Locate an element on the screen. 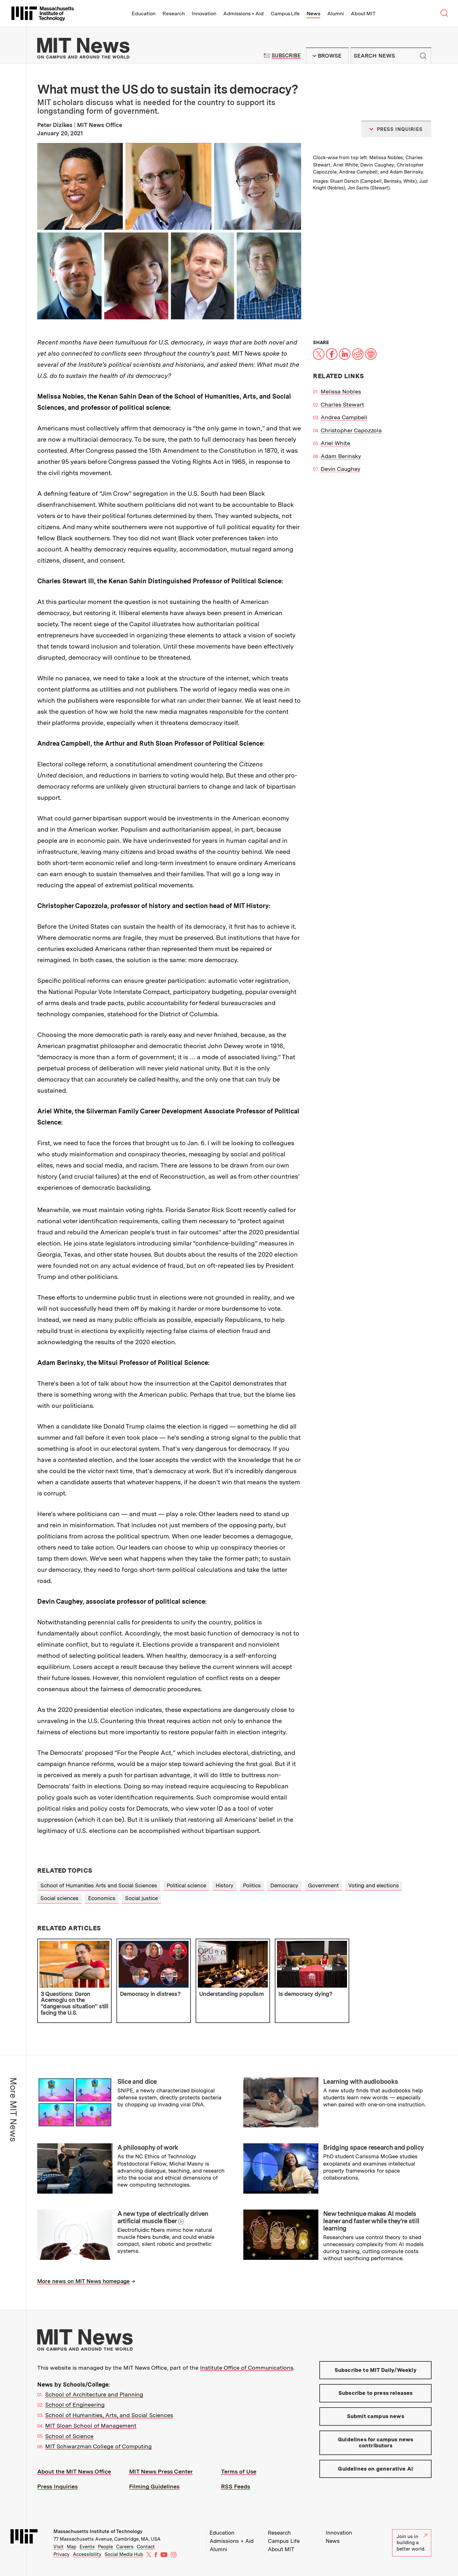  News is located at coordinates (313, 14).